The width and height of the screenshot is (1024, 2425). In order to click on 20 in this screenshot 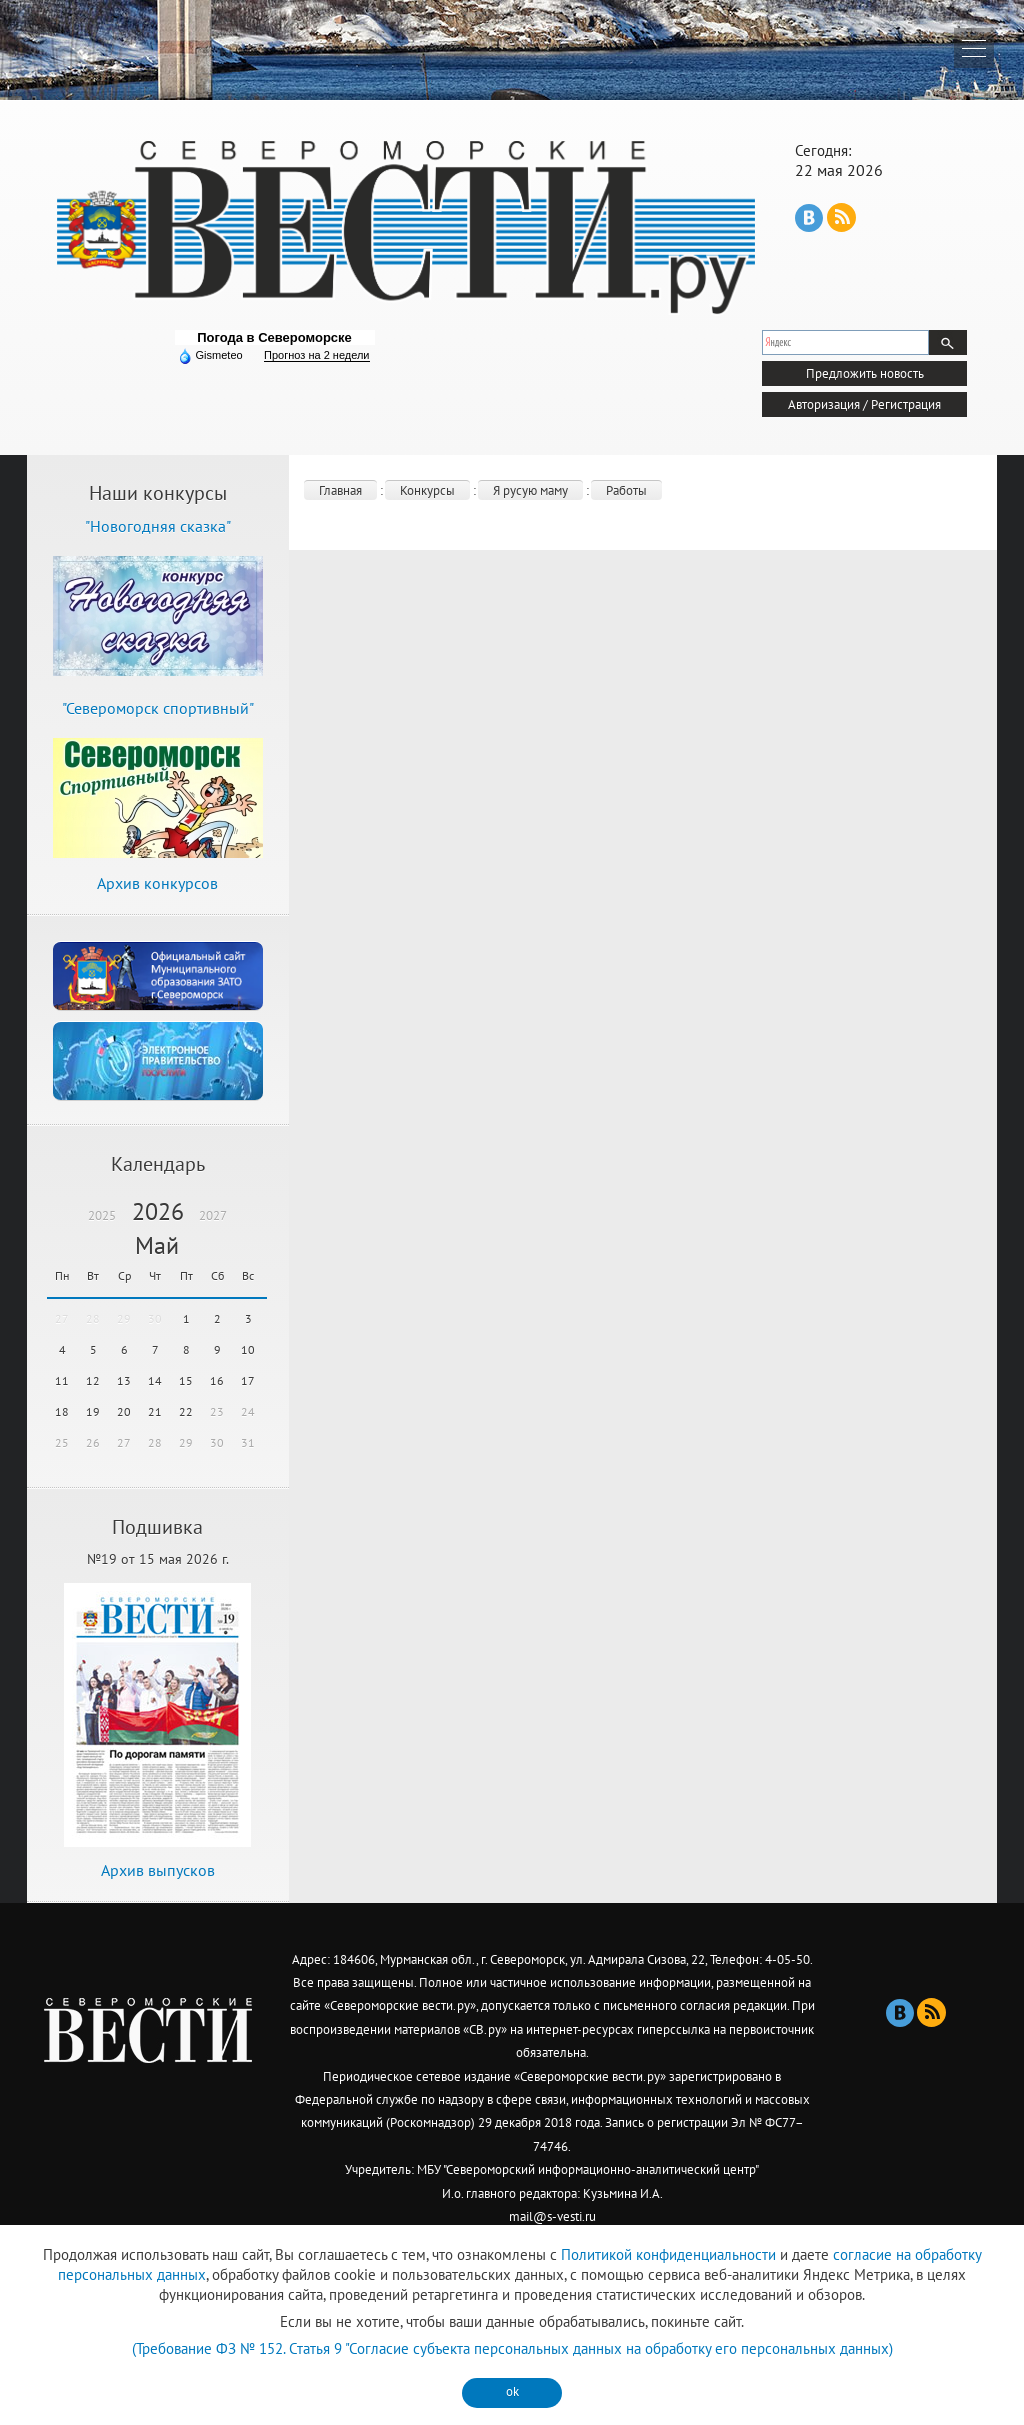, I will do `click(124, 1411)`.